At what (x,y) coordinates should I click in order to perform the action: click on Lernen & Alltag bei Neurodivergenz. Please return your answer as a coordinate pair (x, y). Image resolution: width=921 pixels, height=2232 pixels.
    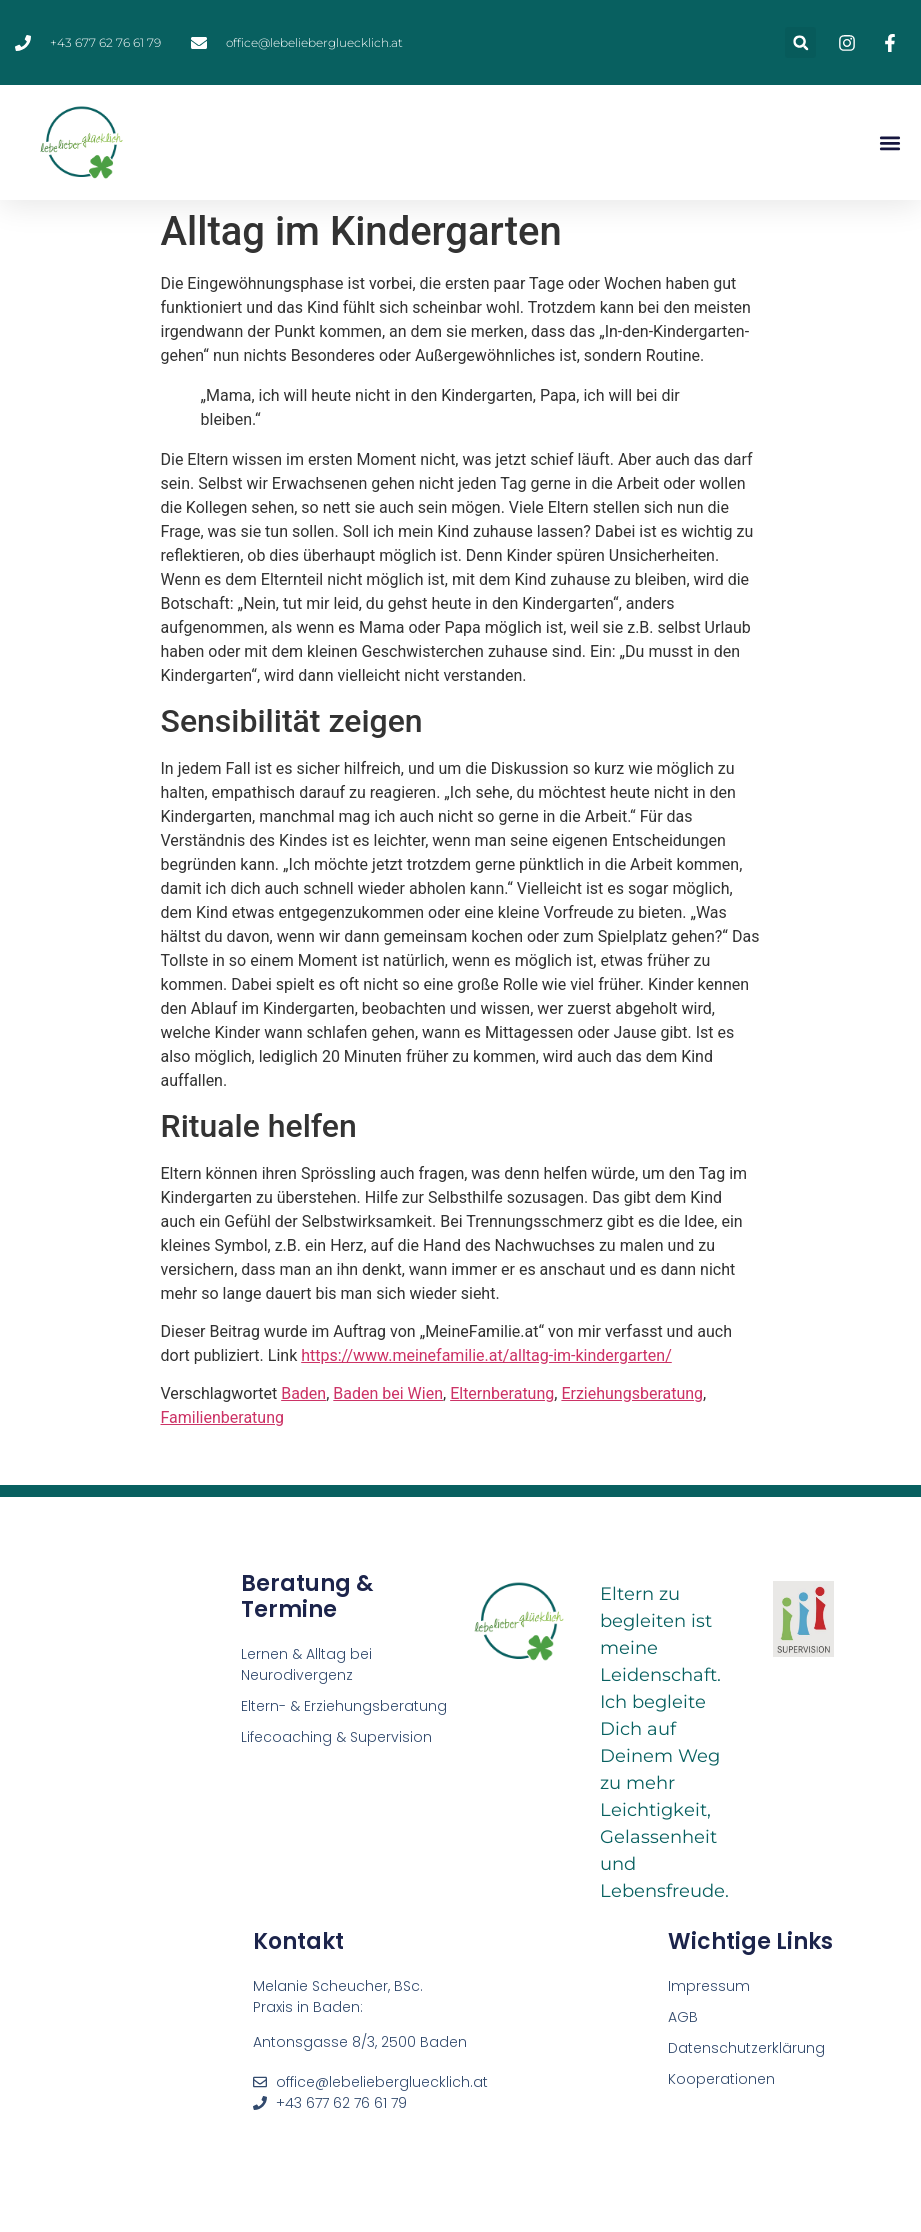
    Looking at the image, I should click on (306, 1664).